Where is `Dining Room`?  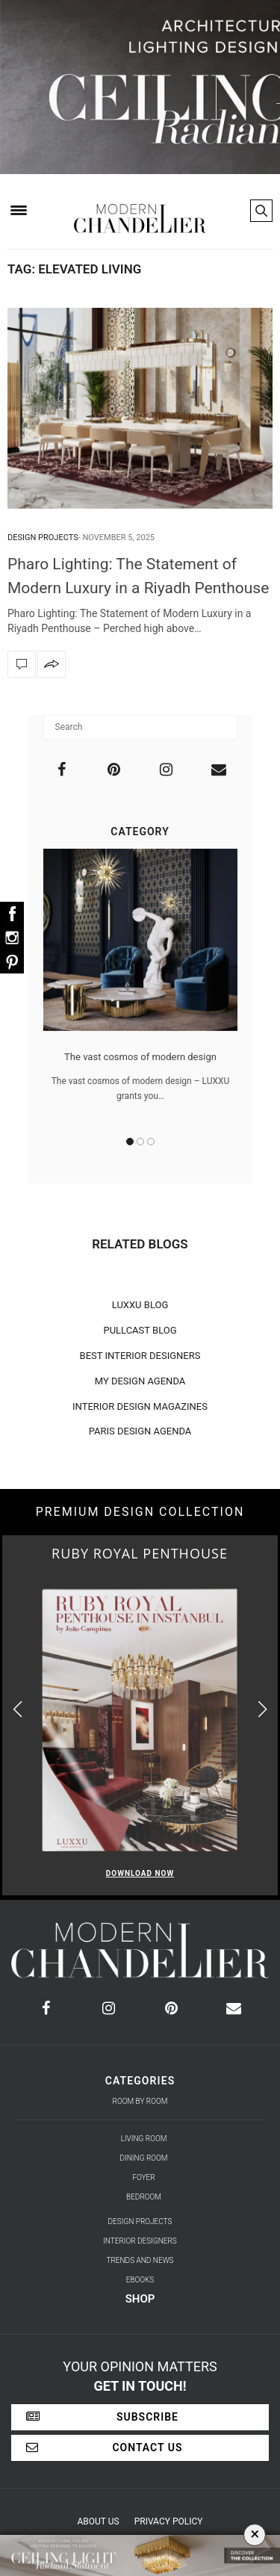
Dining Room is located at coordinates (144, 2158).